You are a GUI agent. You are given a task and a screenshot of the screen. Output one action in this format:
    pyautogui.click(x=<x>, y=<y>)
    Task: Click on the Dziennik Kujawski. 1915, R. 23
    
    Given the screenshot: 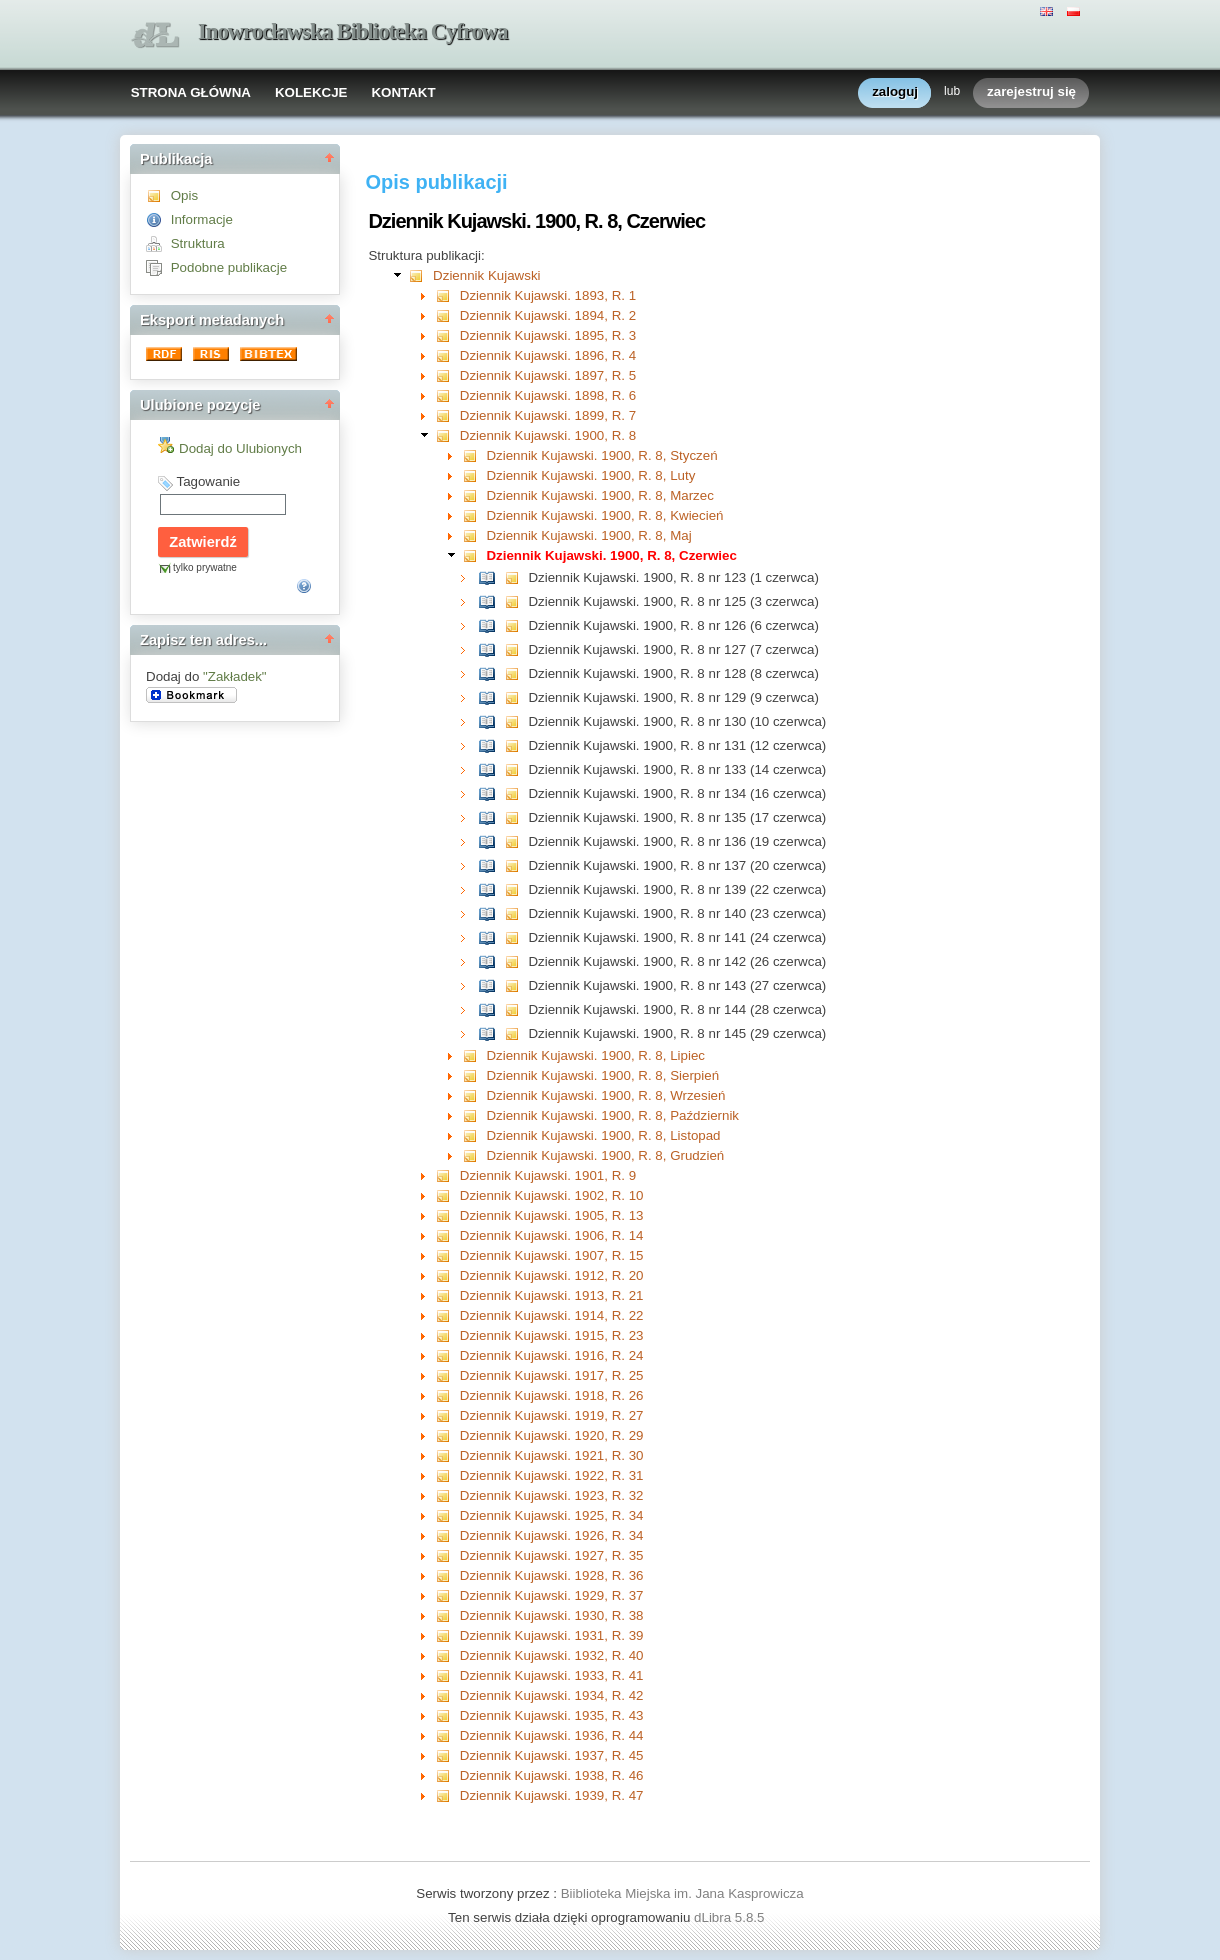 What is the action you would take?
    pyautogui.click(x=552, y=1335)
    